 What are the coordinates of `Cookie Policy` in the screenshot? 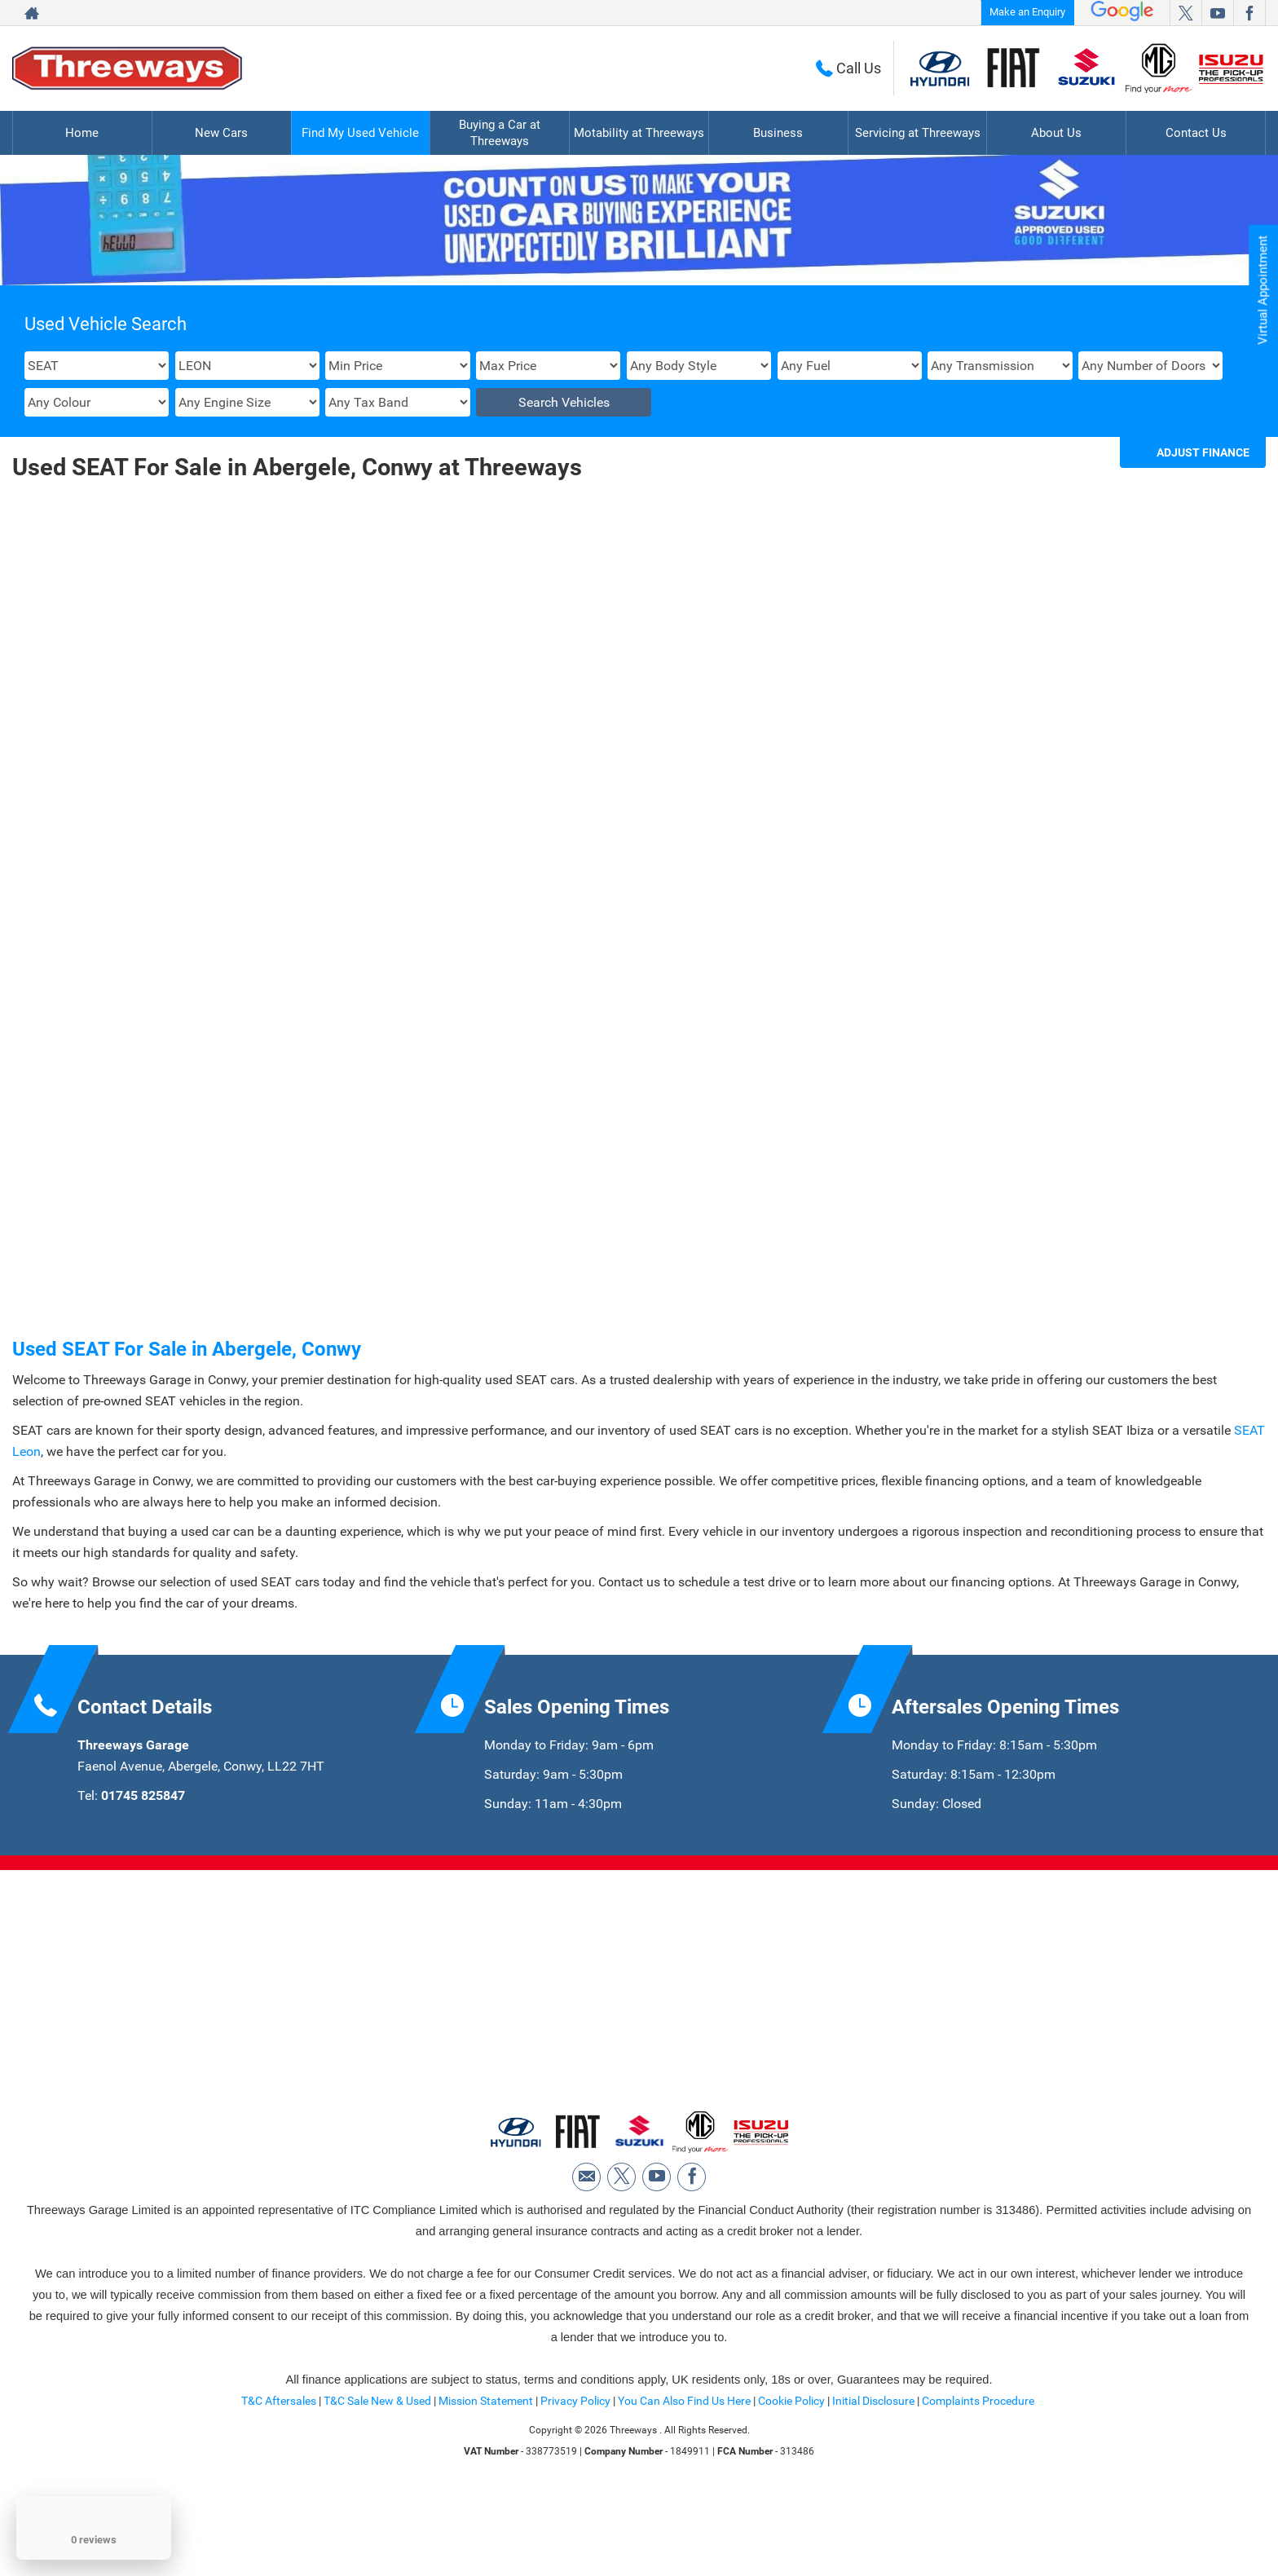 It's located at (791, 2485).